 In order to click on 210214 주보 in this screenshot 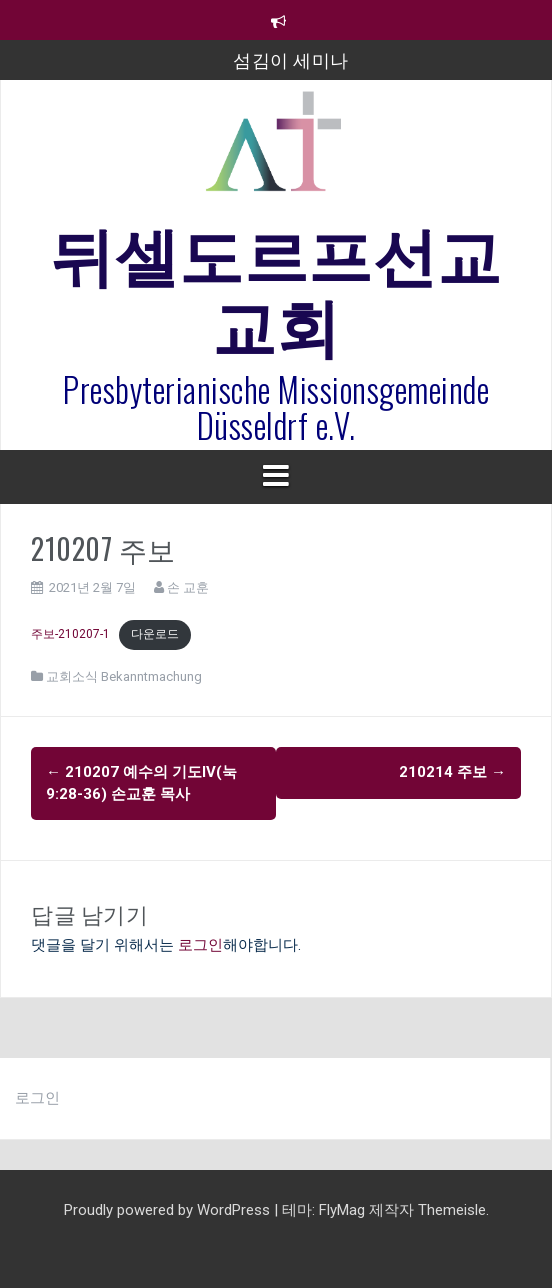, I will do `click(452, 772)`.